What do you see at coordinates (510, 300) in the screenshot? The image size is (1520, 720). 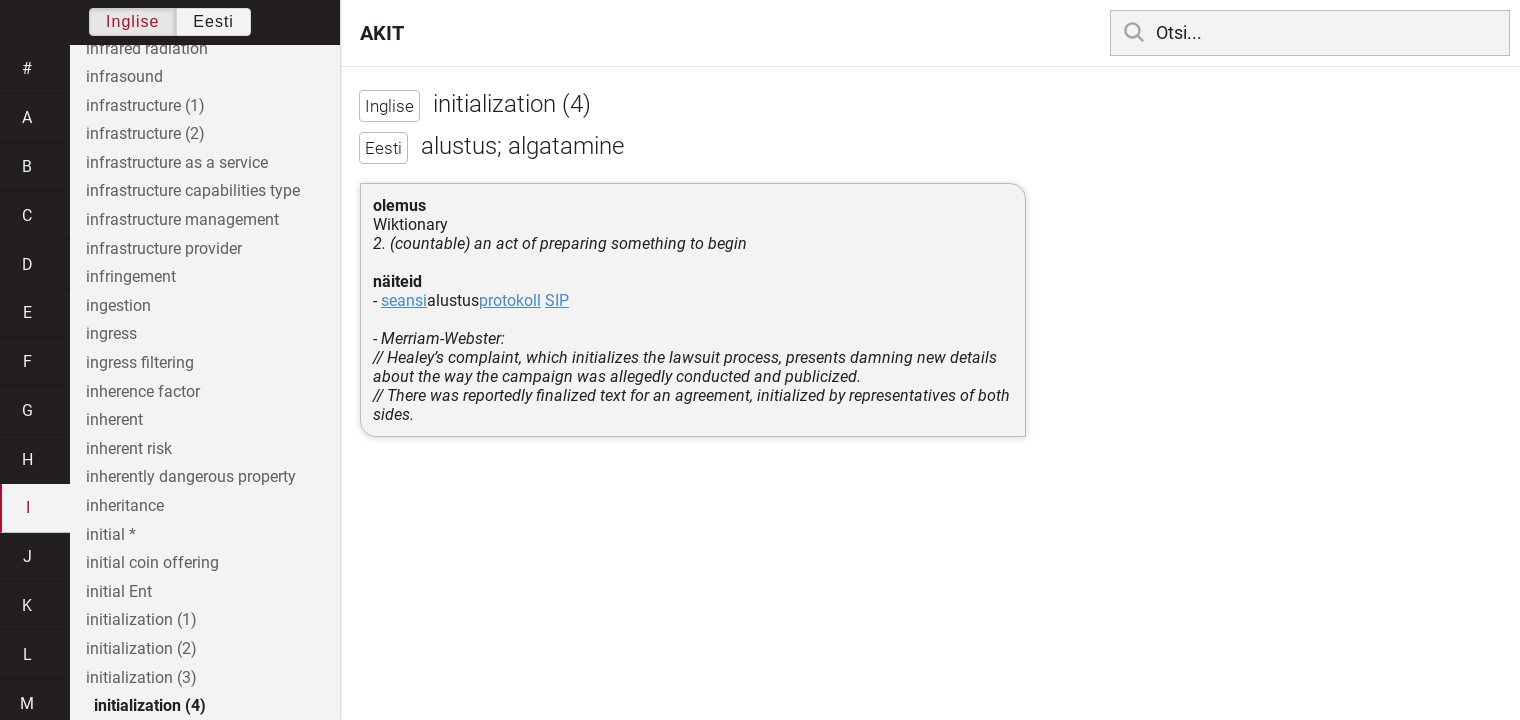 I see `protokoll` at bounding box center [510, 300].